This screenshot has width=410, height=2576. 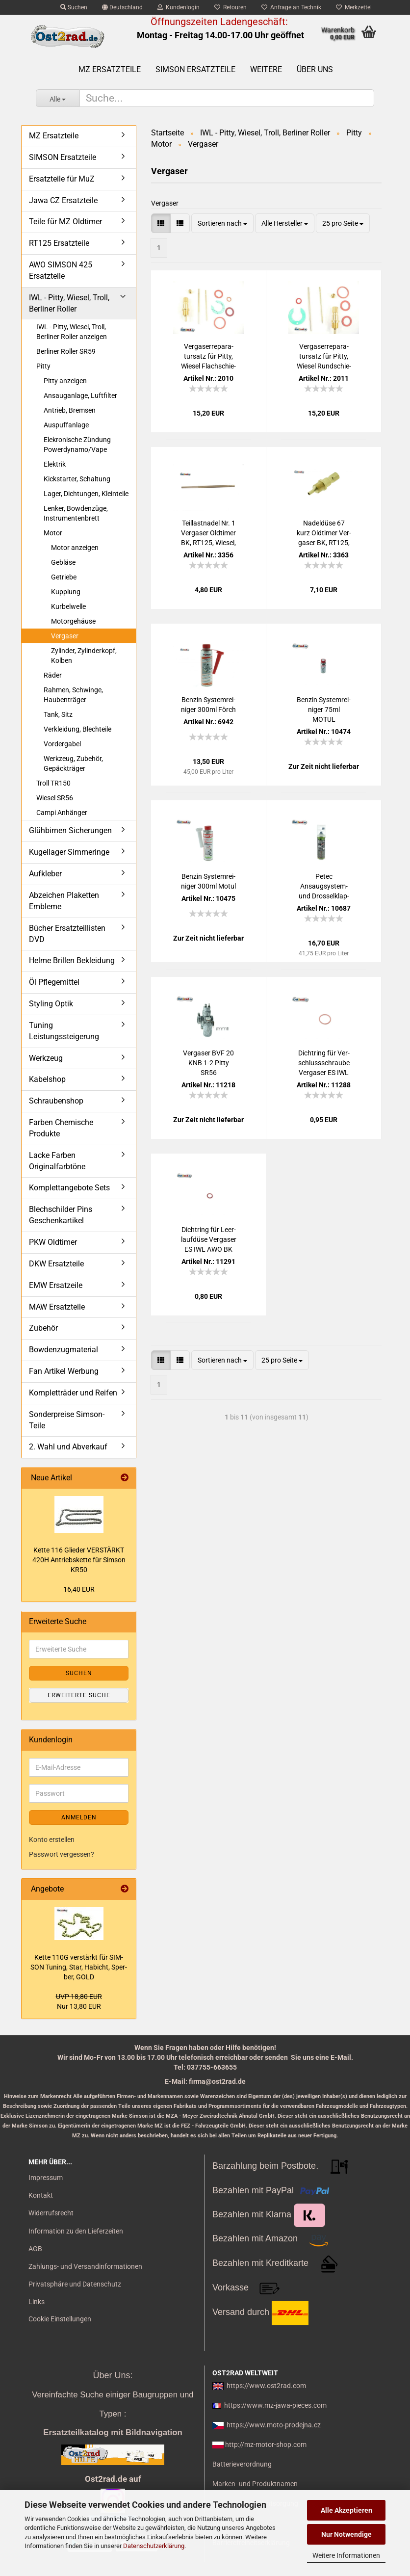 I want to click on Dicht­ring für Ver­schluss­schrau­be Ver­ga­ser ES IWL AWO BK RT, so click(x=324, y=1063).